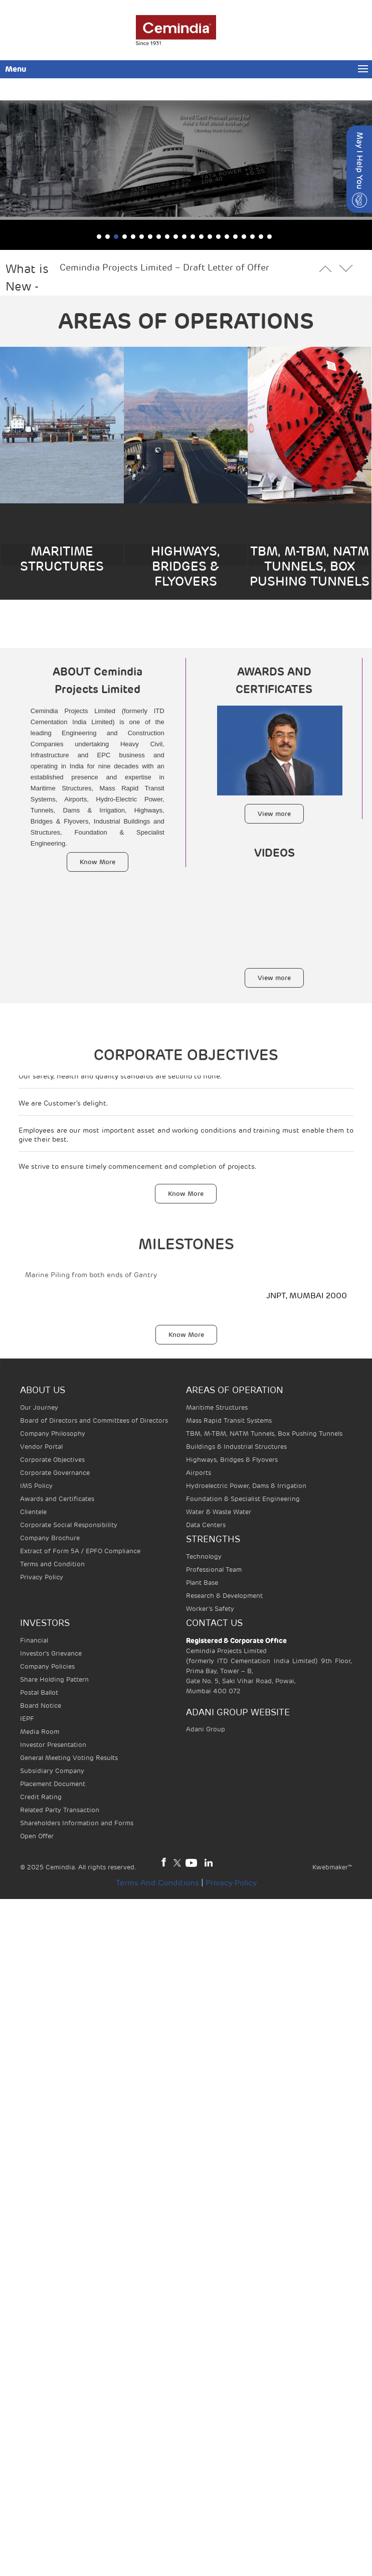 This screenshot has height=2576, width=372. I want to click on Kwebmaker™, so click(332, 1867).